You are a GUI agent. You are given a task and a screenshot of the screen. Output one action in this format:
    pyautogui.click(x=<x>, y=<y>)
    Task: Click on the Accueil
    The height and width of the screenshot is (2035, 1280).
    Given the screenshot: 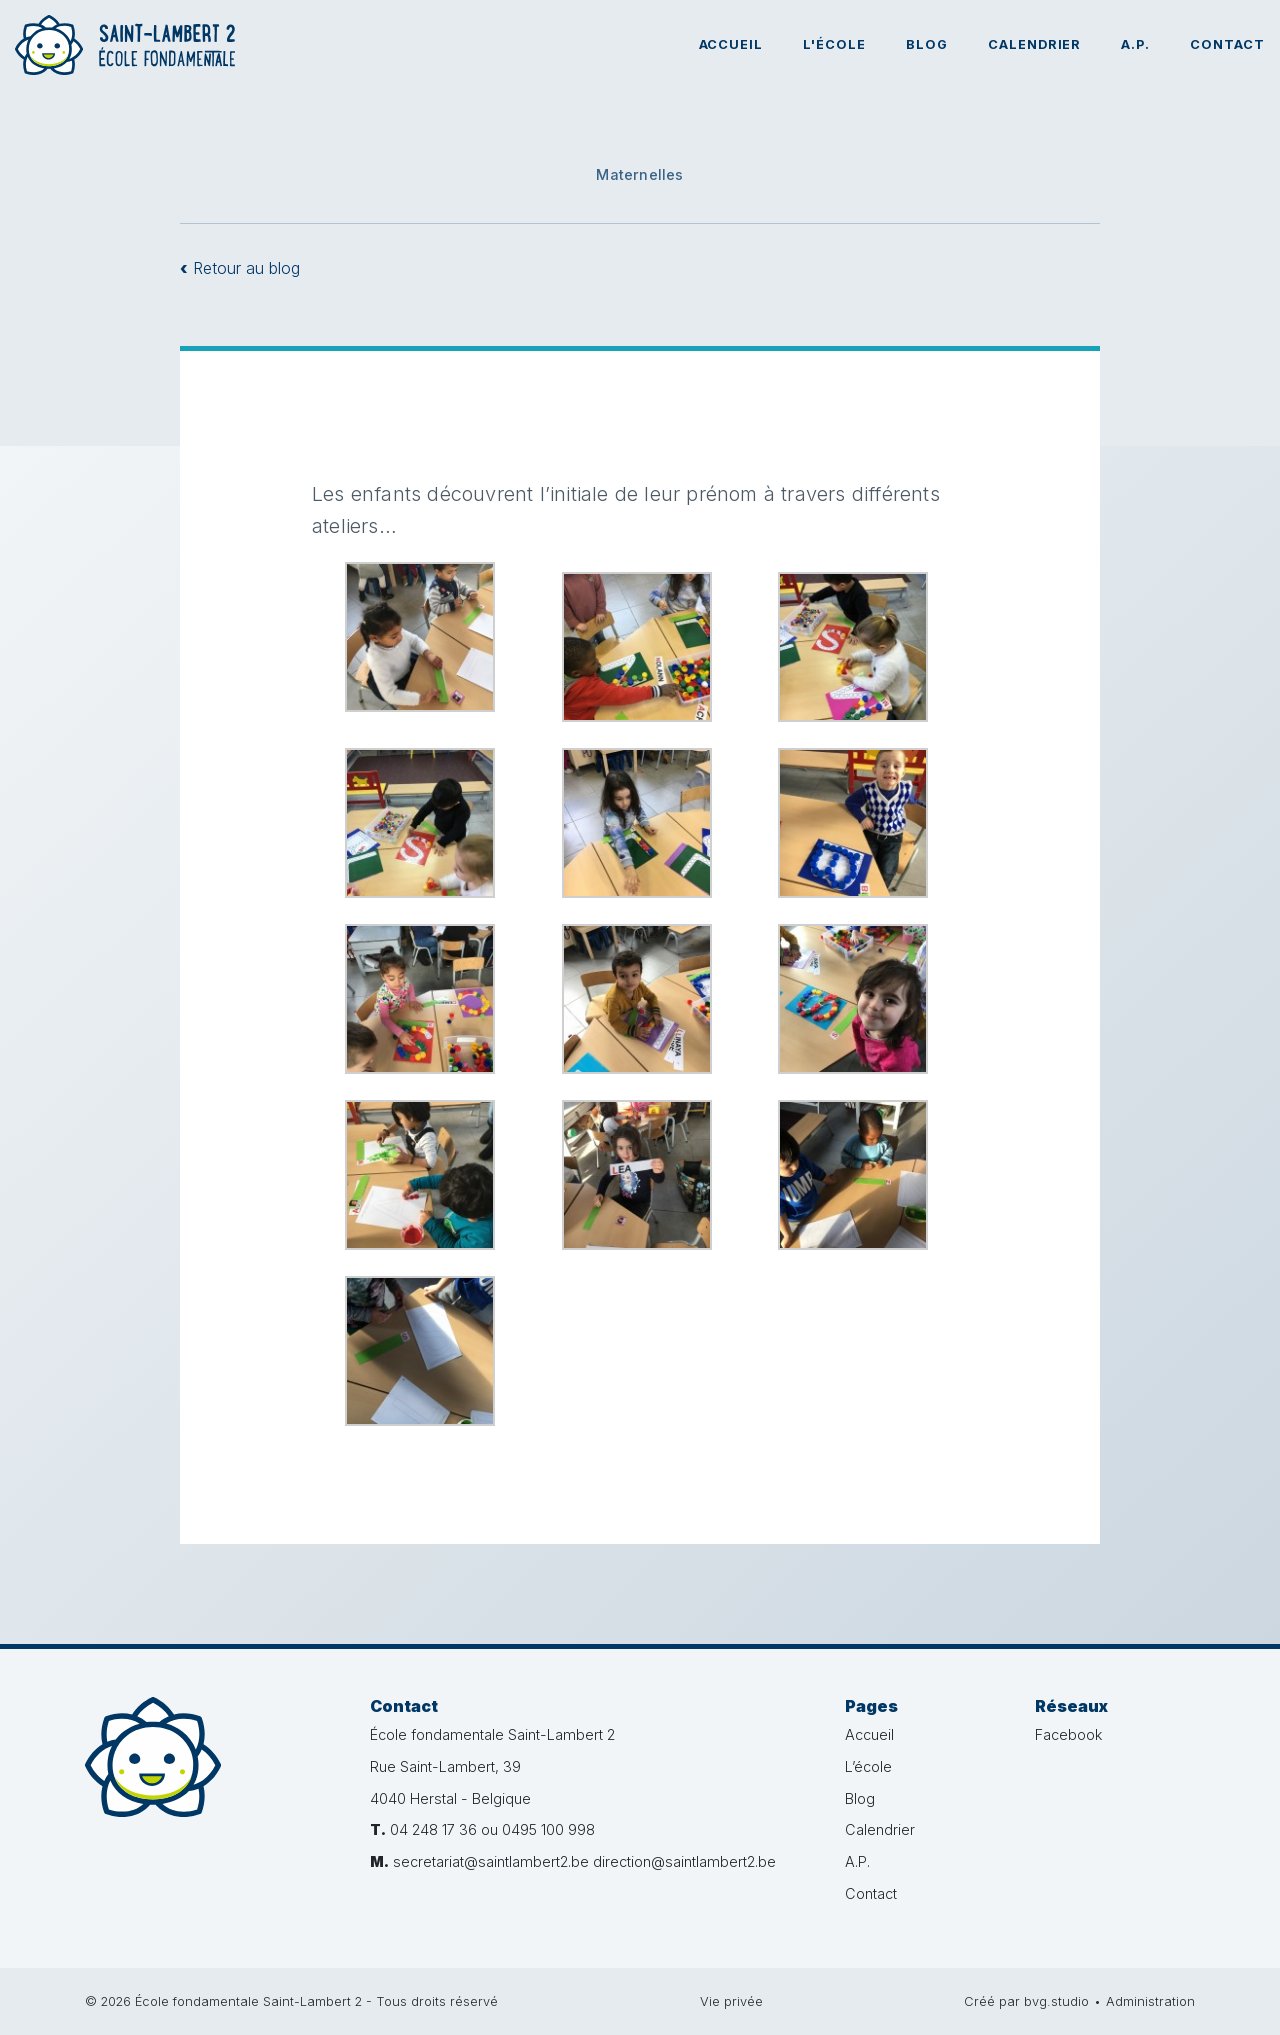 What is the action you would take?
    pyautogui.click(x=731, y=44)
    